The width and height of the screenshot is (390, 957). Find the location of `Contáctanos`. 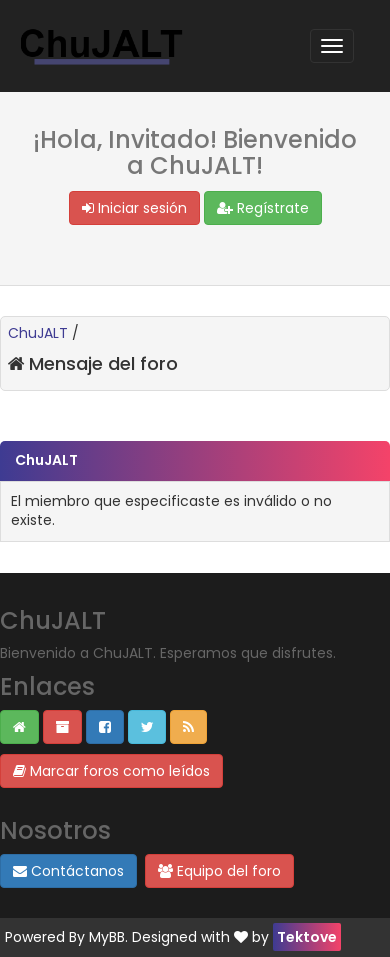

Contáctanos is located at coordinates (68, 871).